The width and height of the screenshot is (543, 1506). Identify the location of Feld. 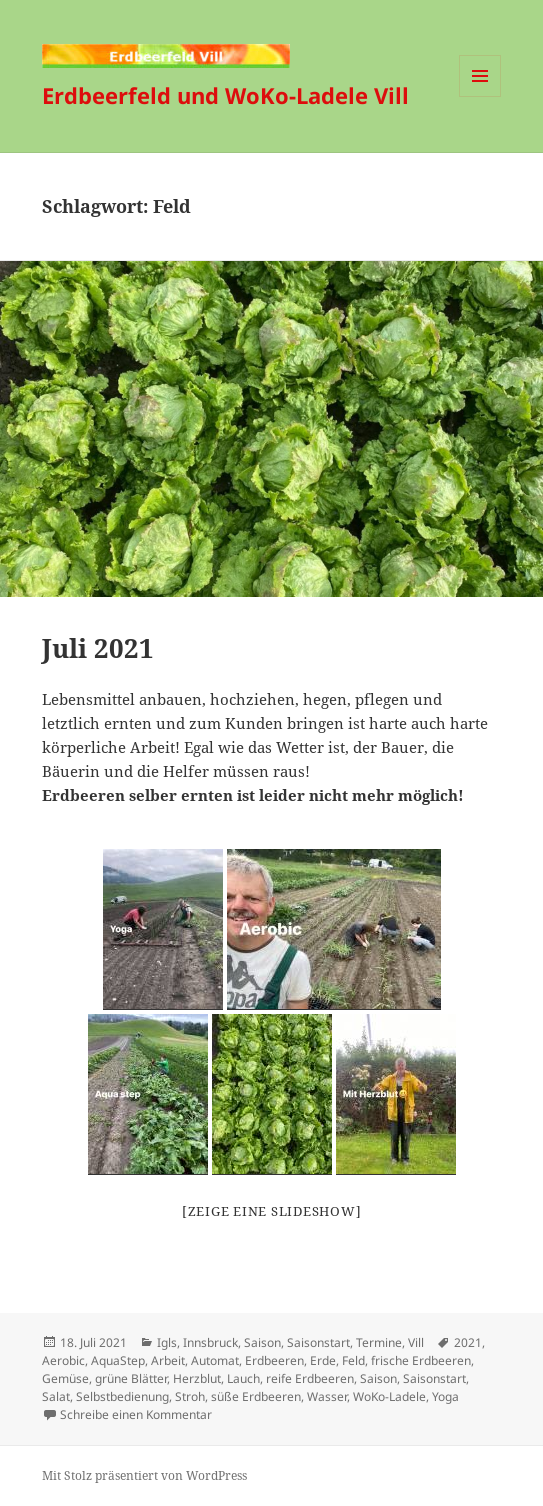
(353, 1360).